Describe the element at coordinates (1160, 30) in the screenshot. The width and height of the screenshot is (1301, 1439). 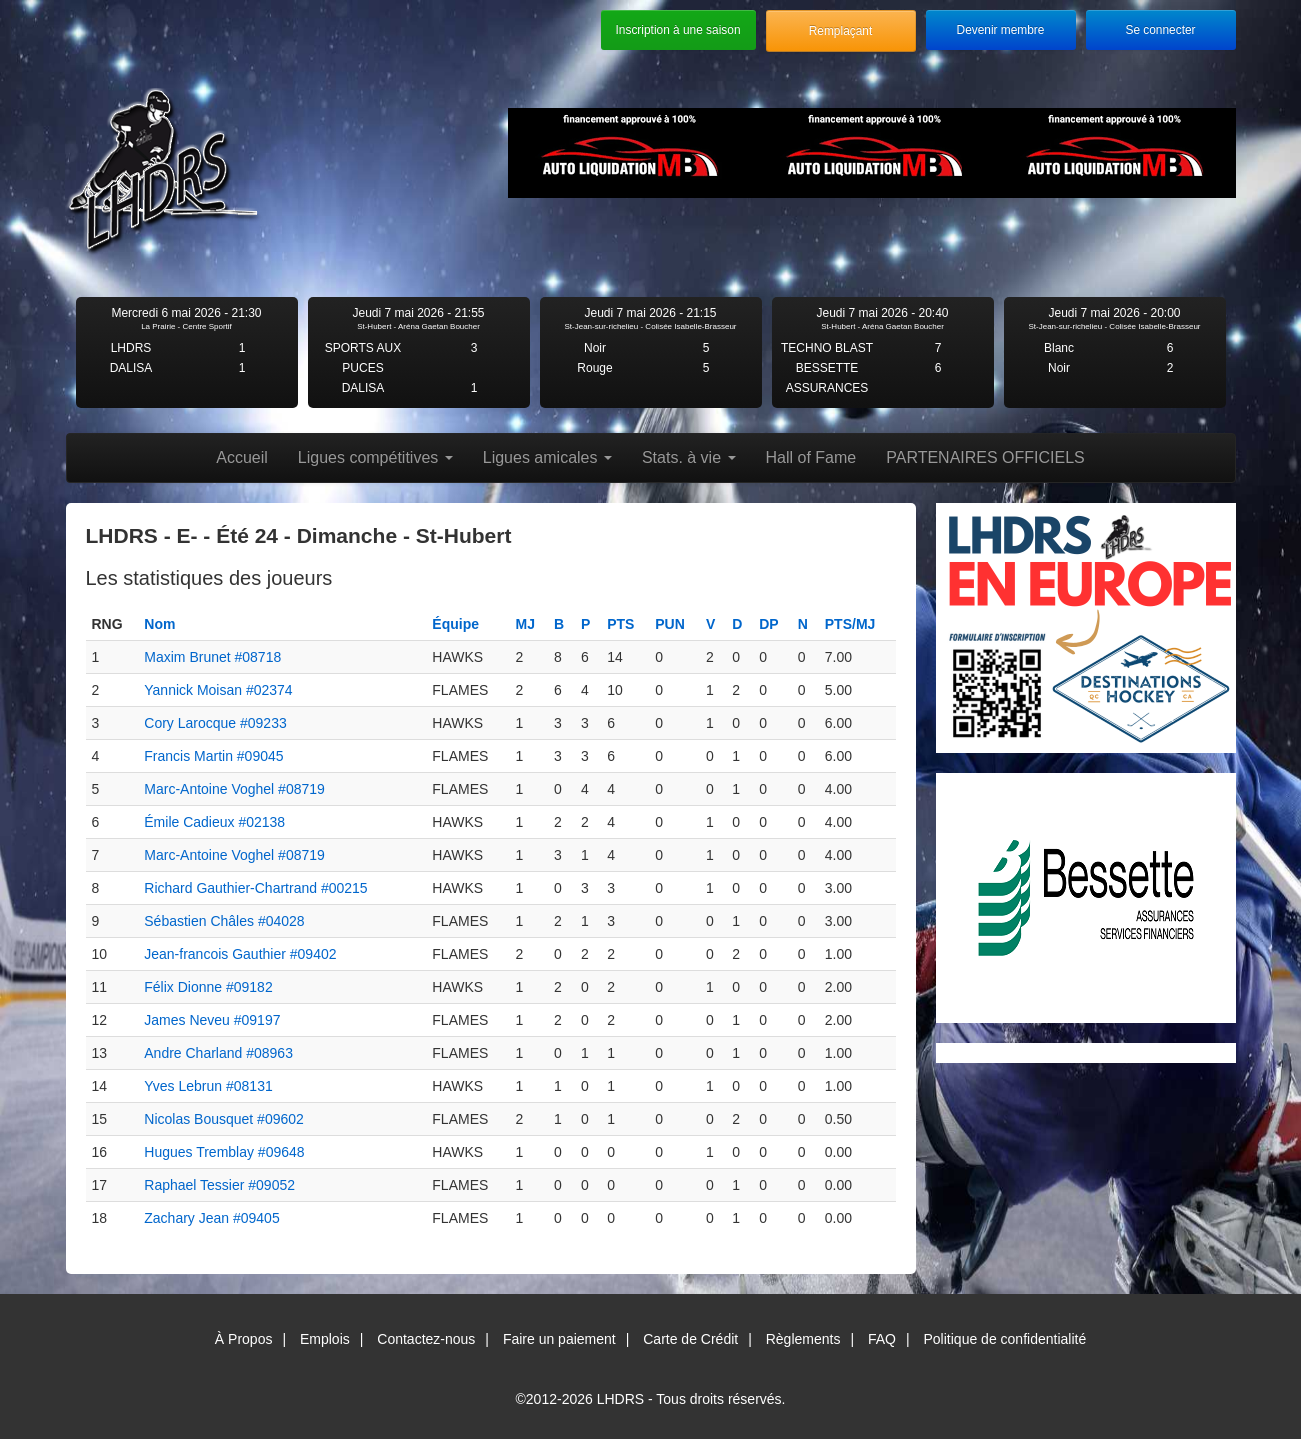
I see `Se connecter` at that location.